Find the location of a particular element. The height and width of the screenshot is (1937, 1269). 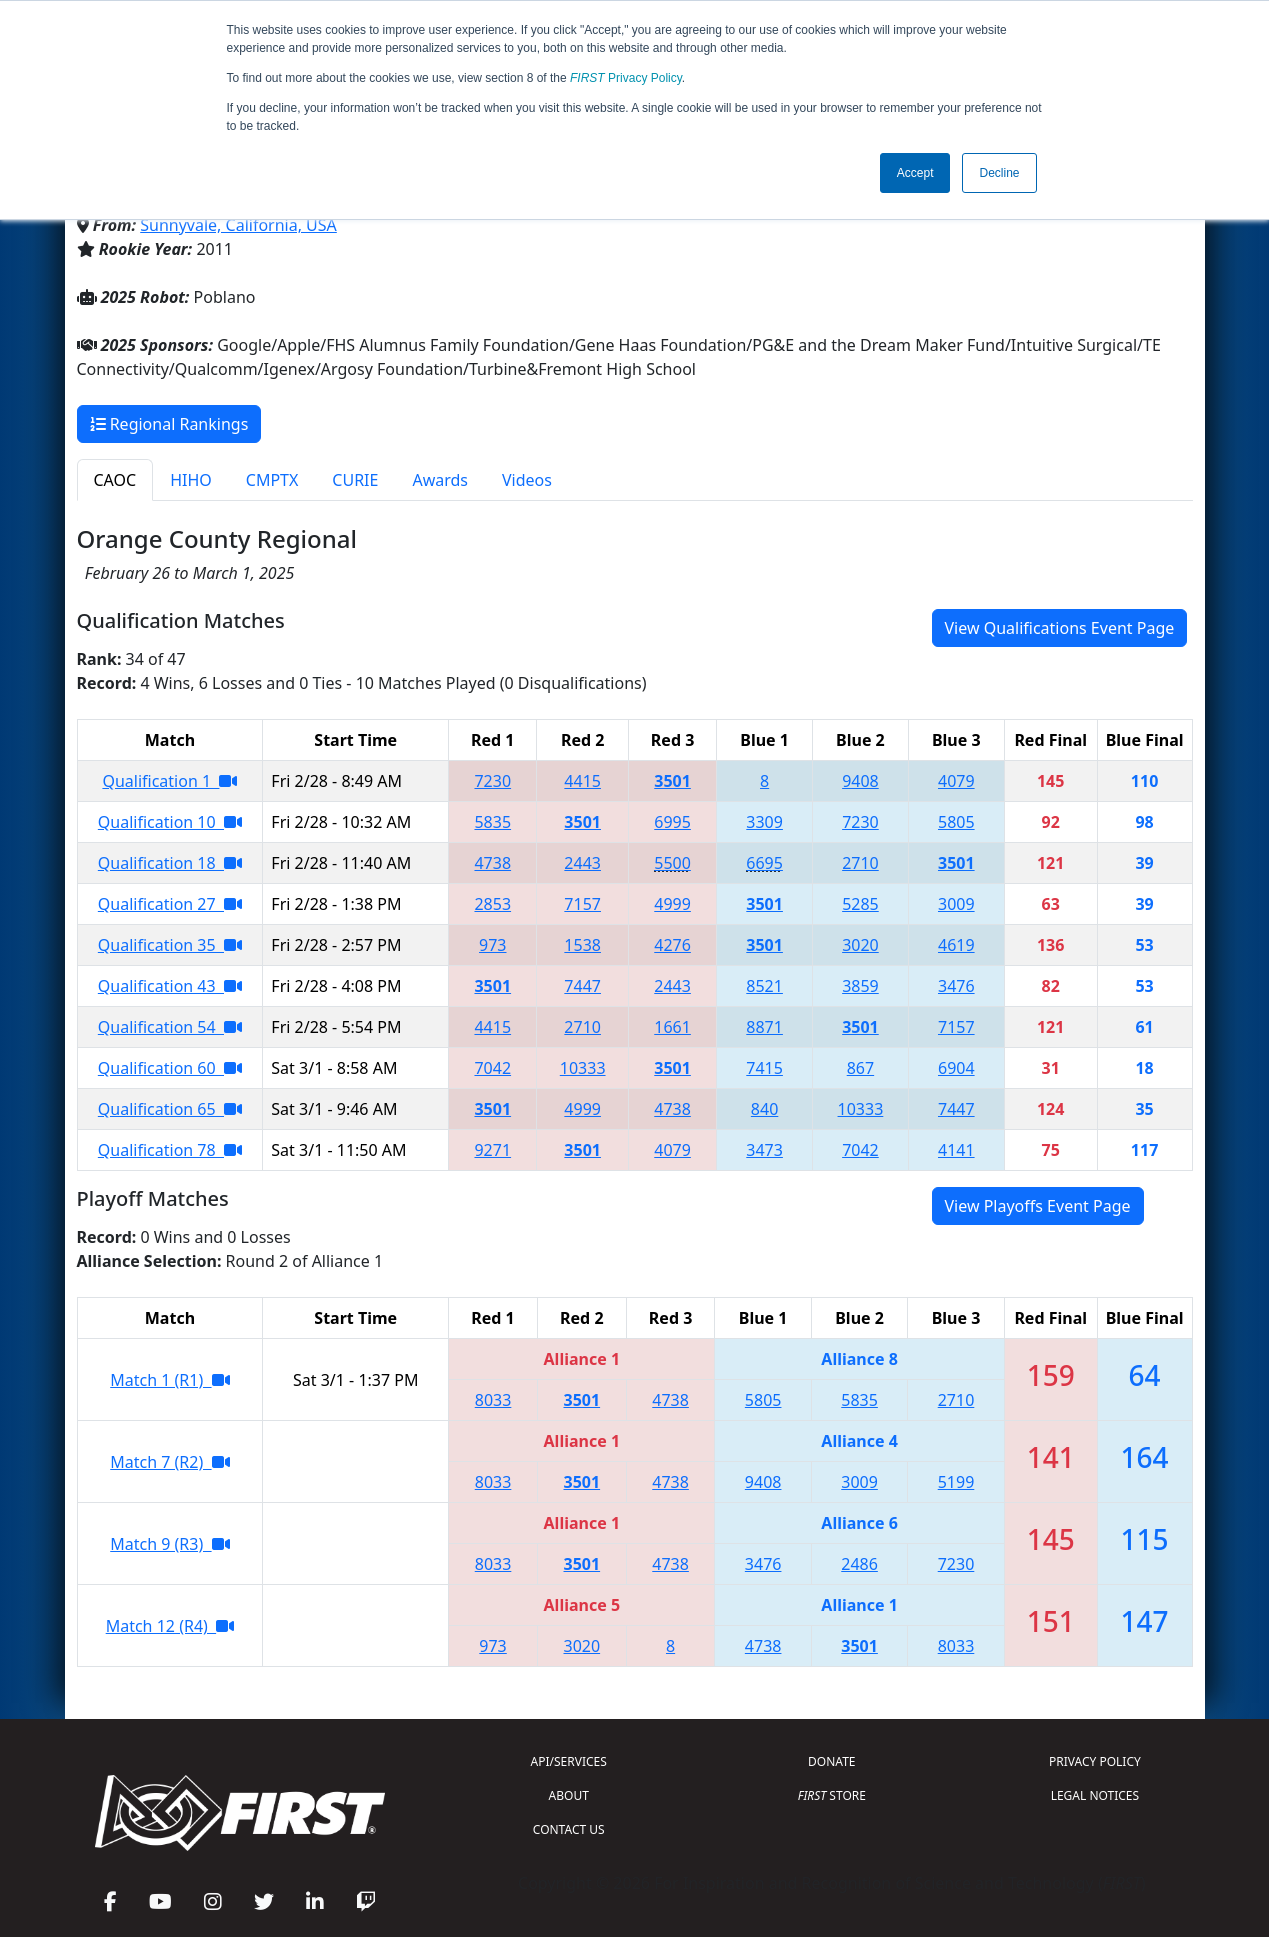

7042 is located at coordinates (492, 1068).